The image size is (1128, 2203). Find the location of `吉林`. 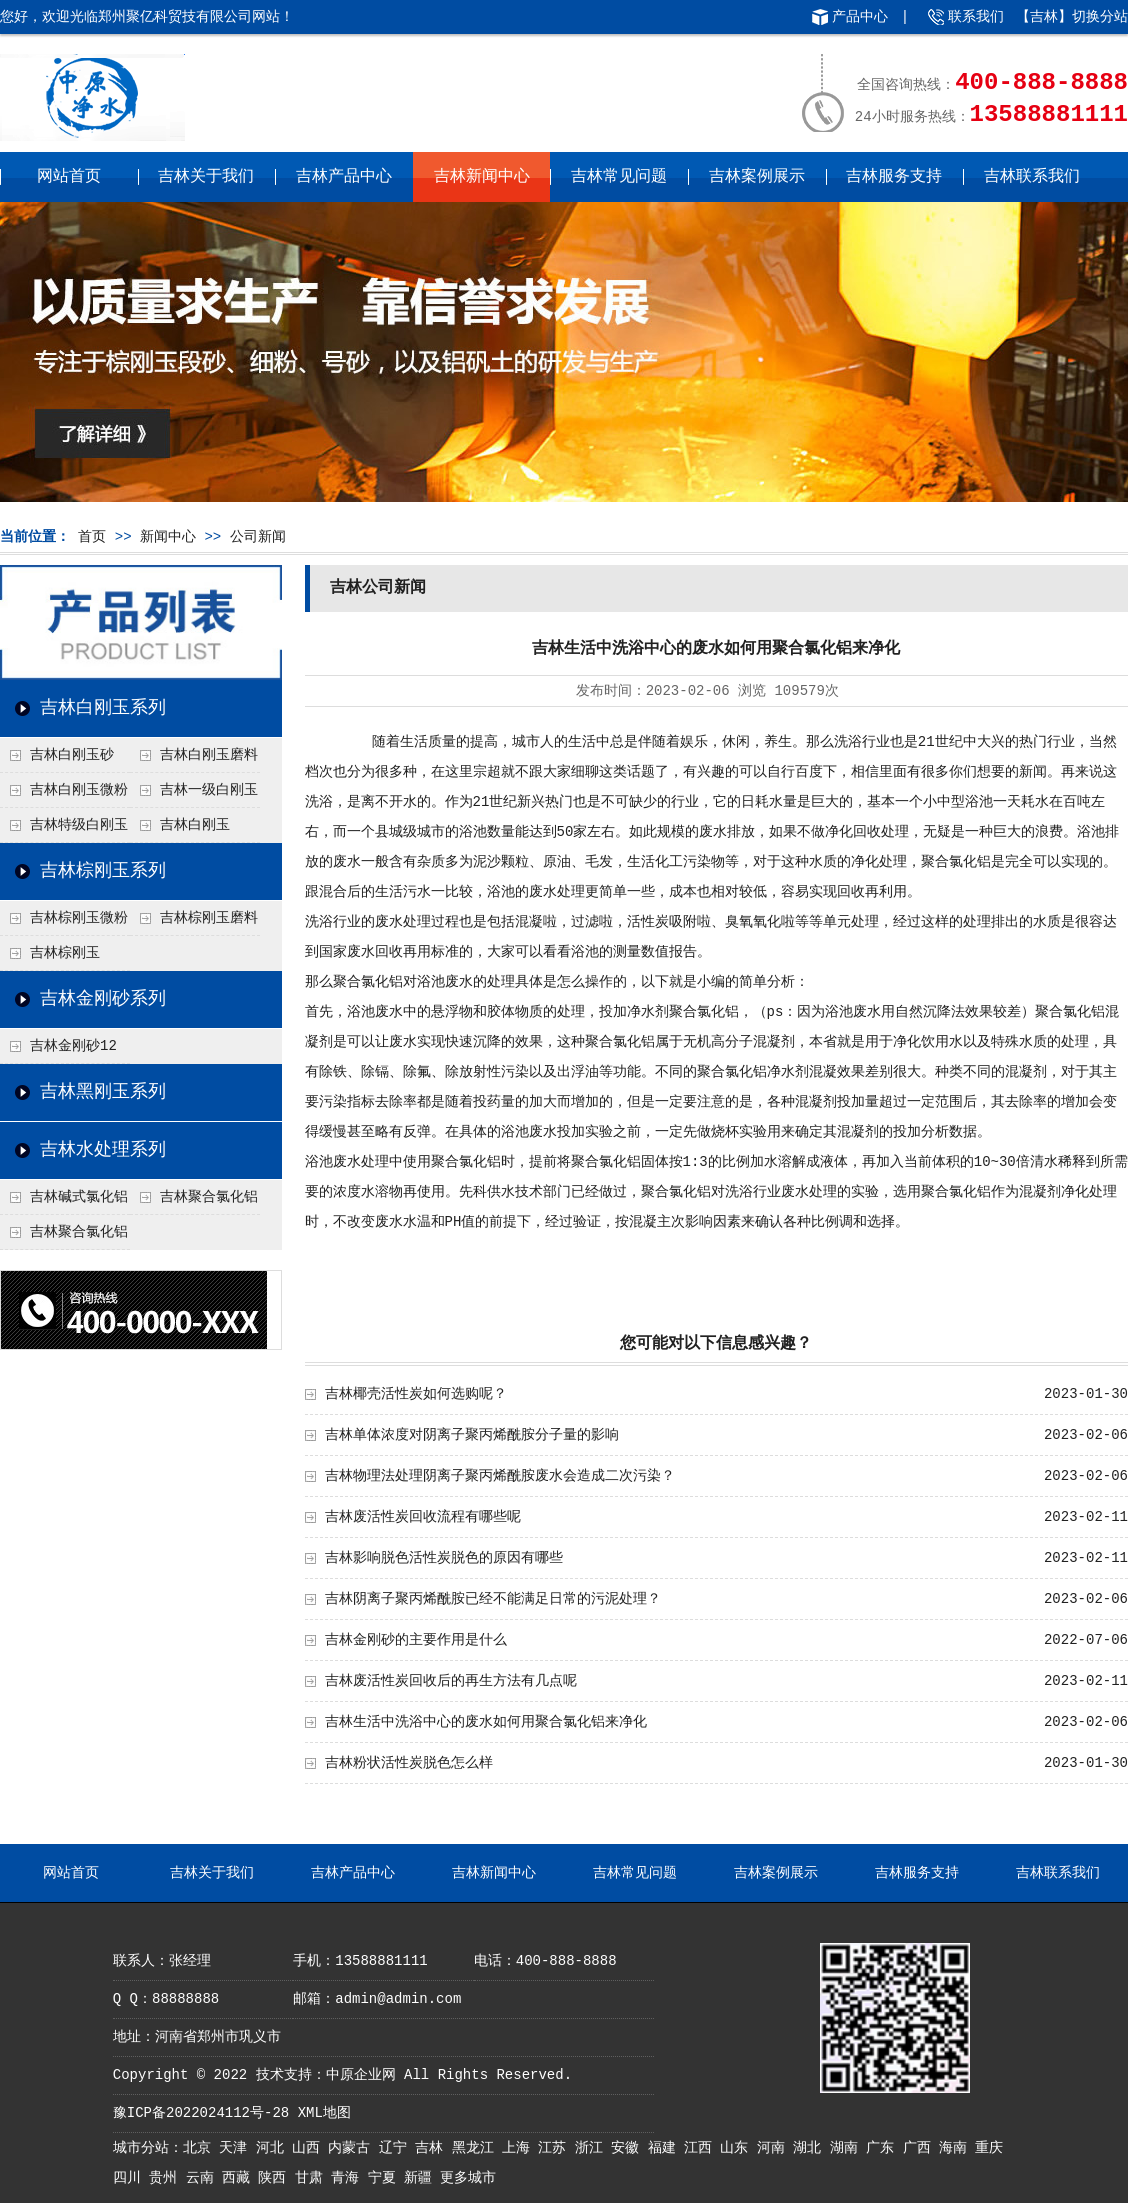

吉林 is located at coordinates (433, 2148).